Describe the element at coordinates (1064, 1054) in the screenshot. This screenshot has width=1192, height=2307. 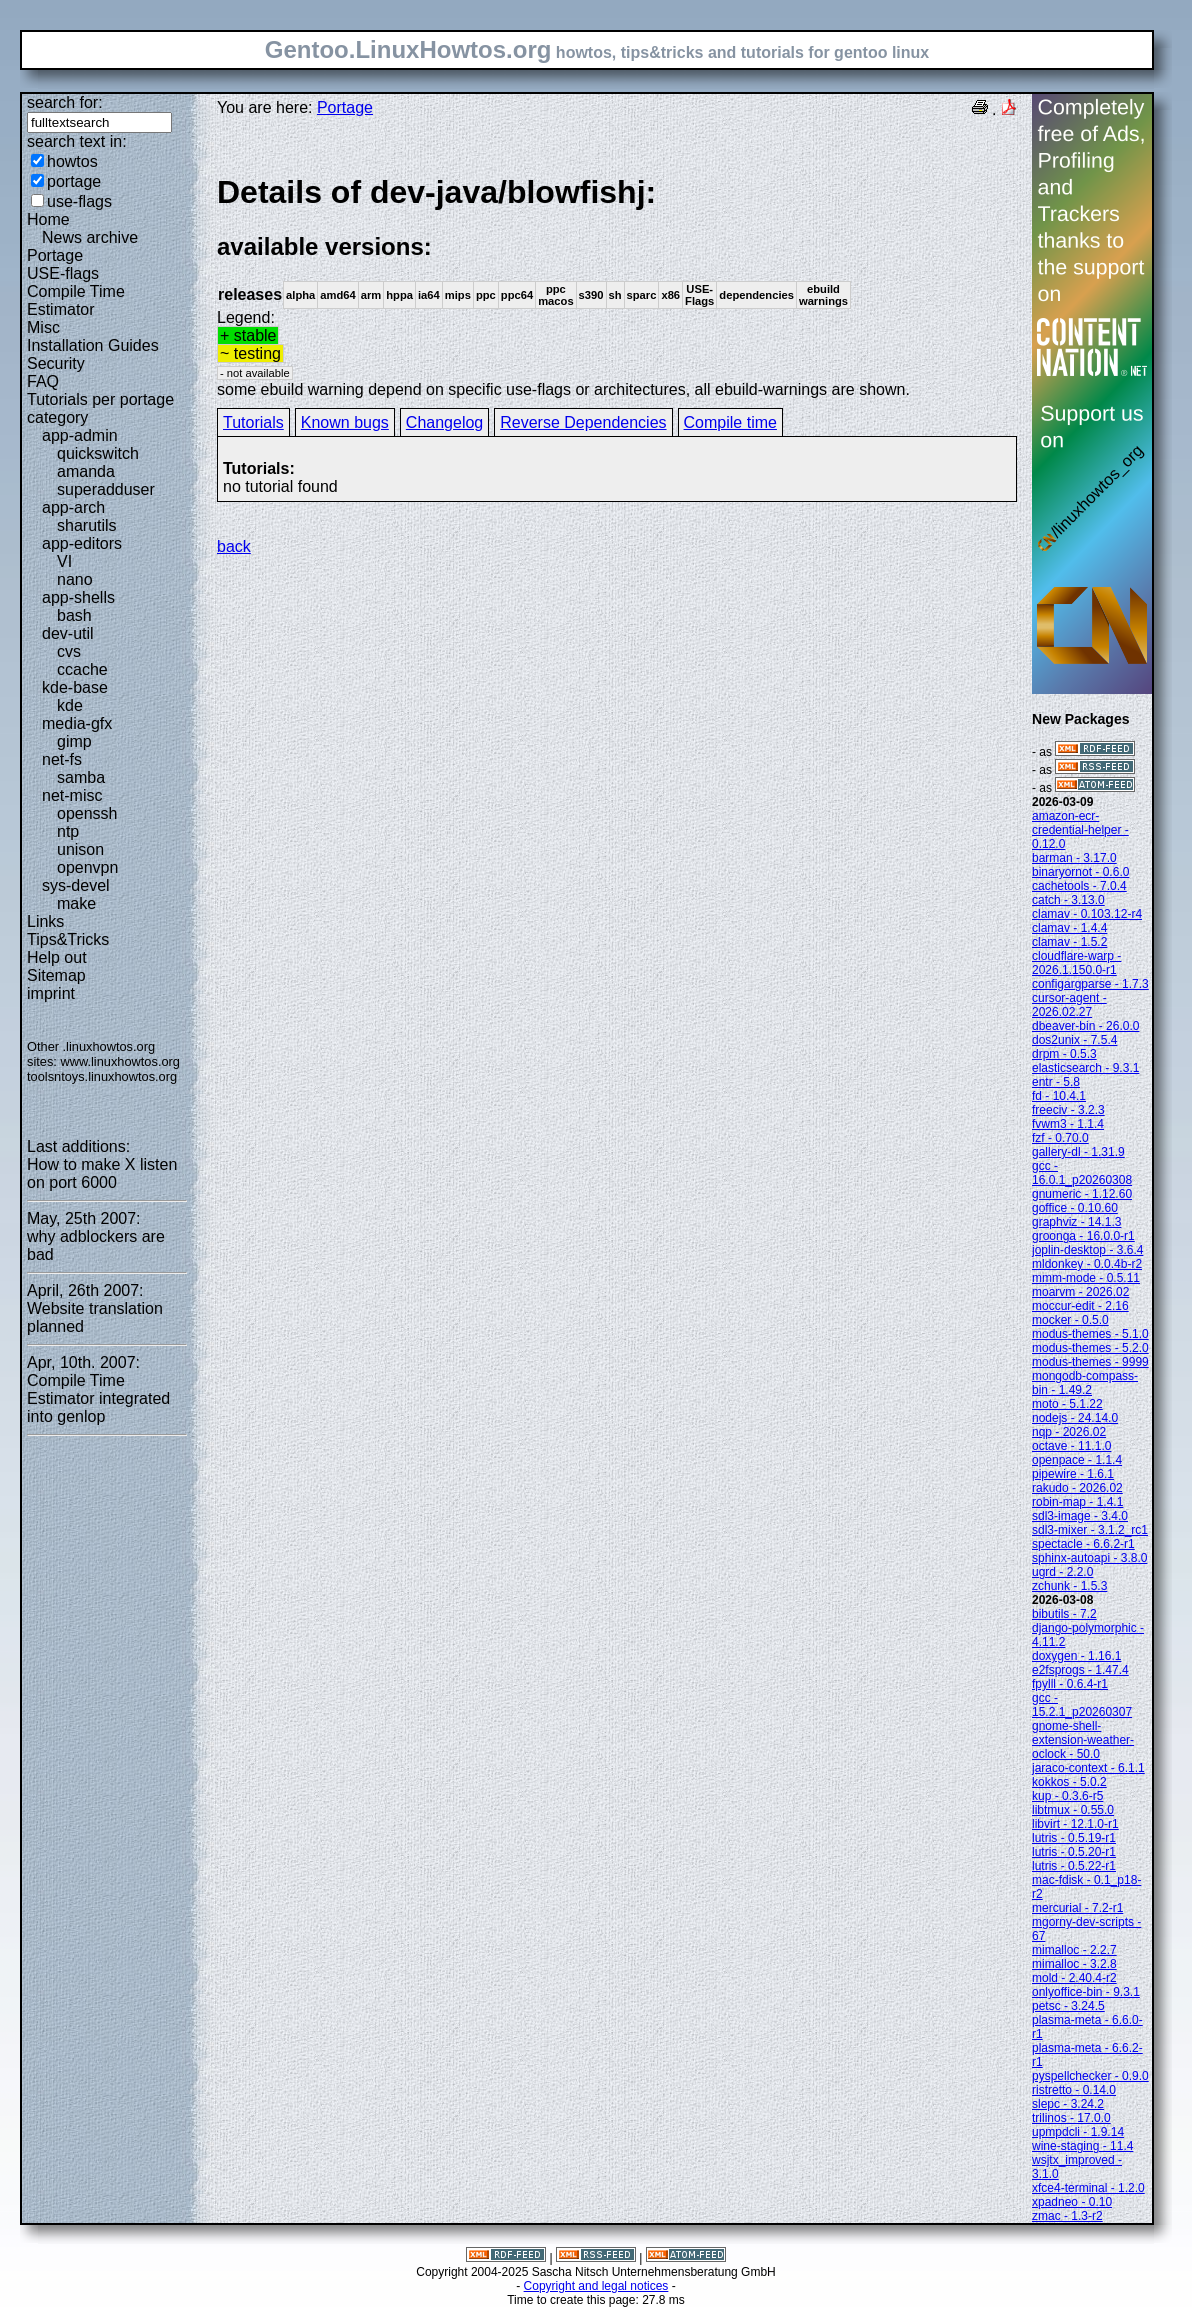
I see `drpm - 0.5.3` at that location.